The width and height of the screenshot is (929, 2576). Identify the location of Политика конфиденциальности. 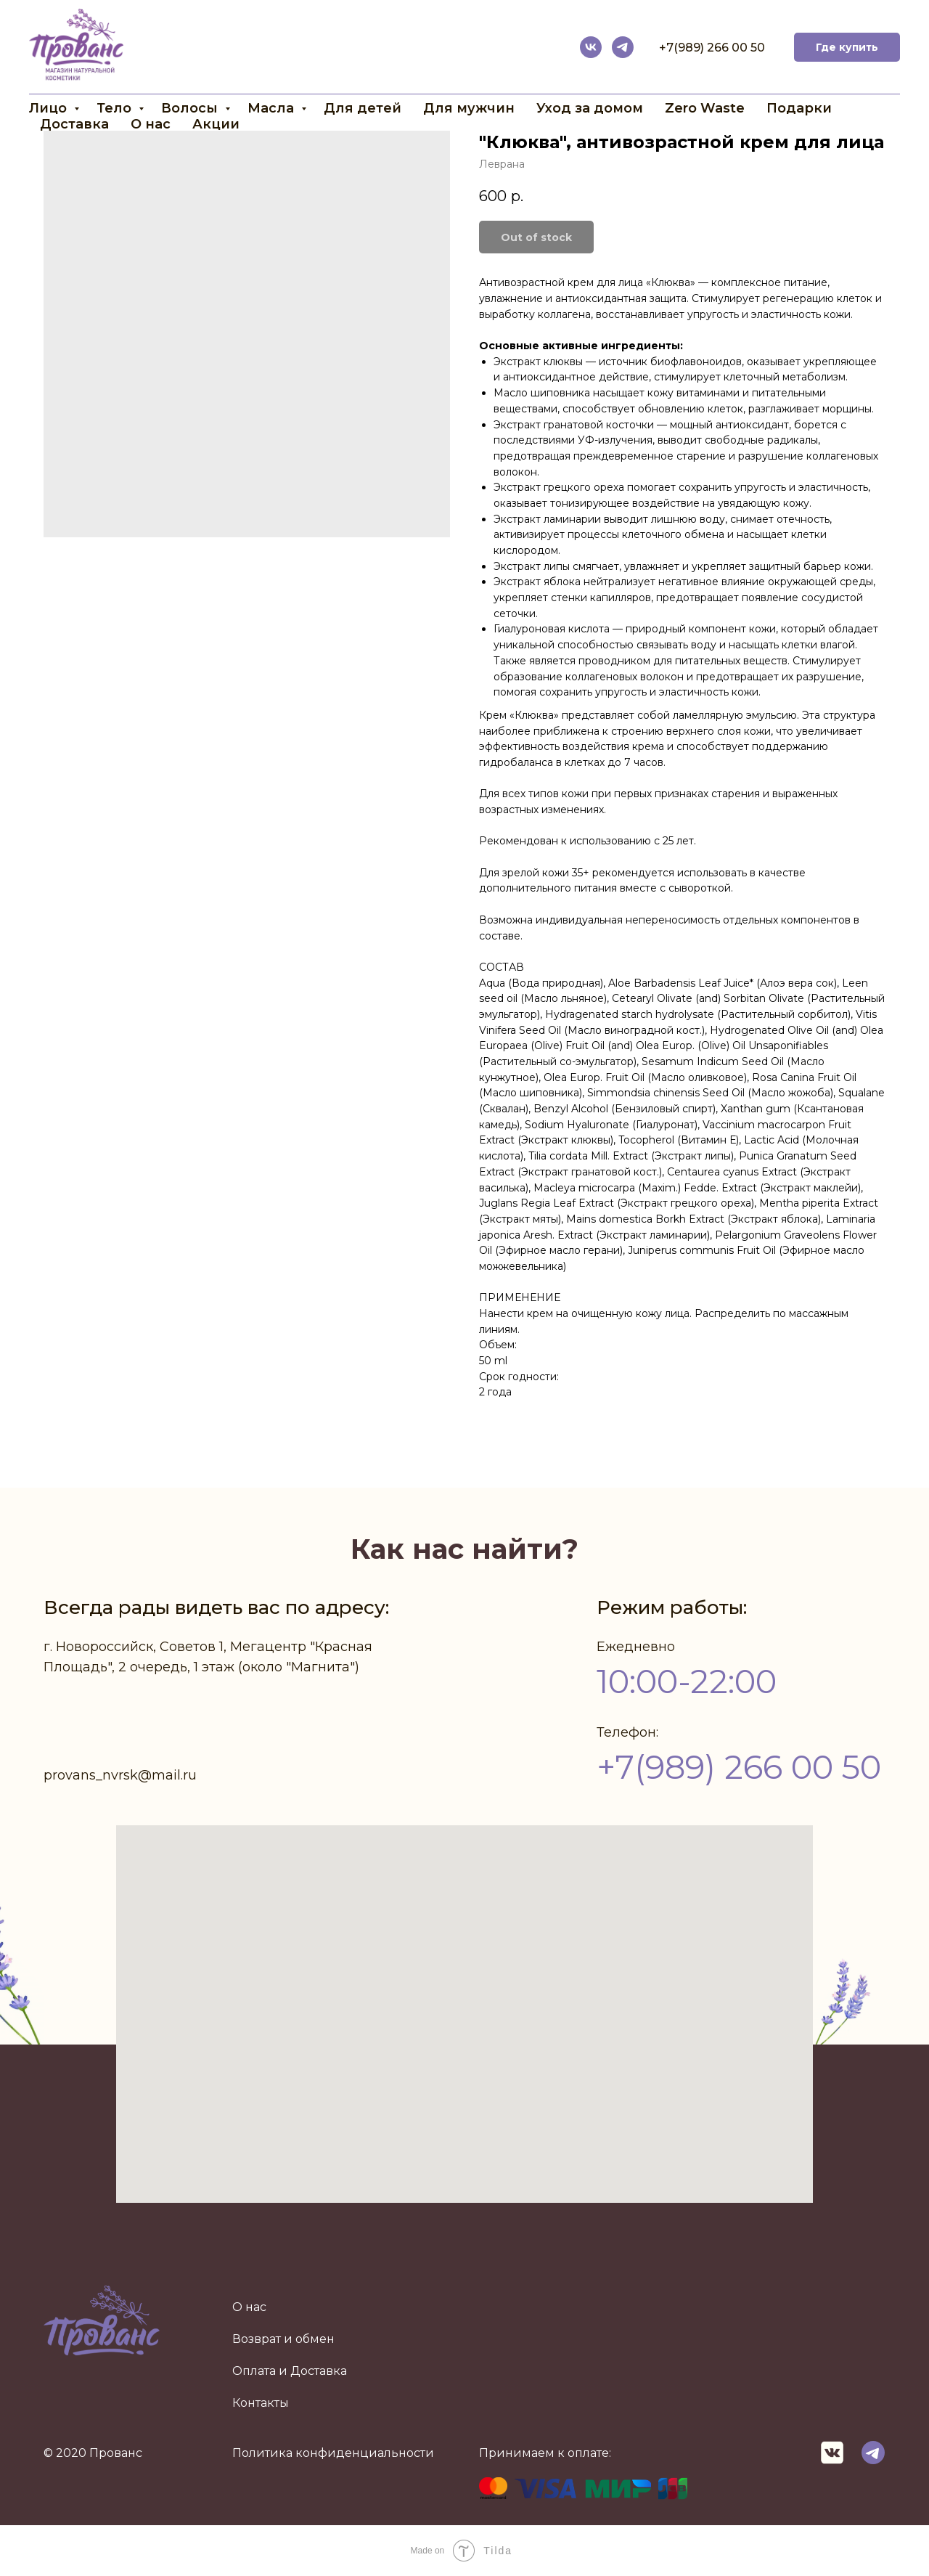
(333, 2453).